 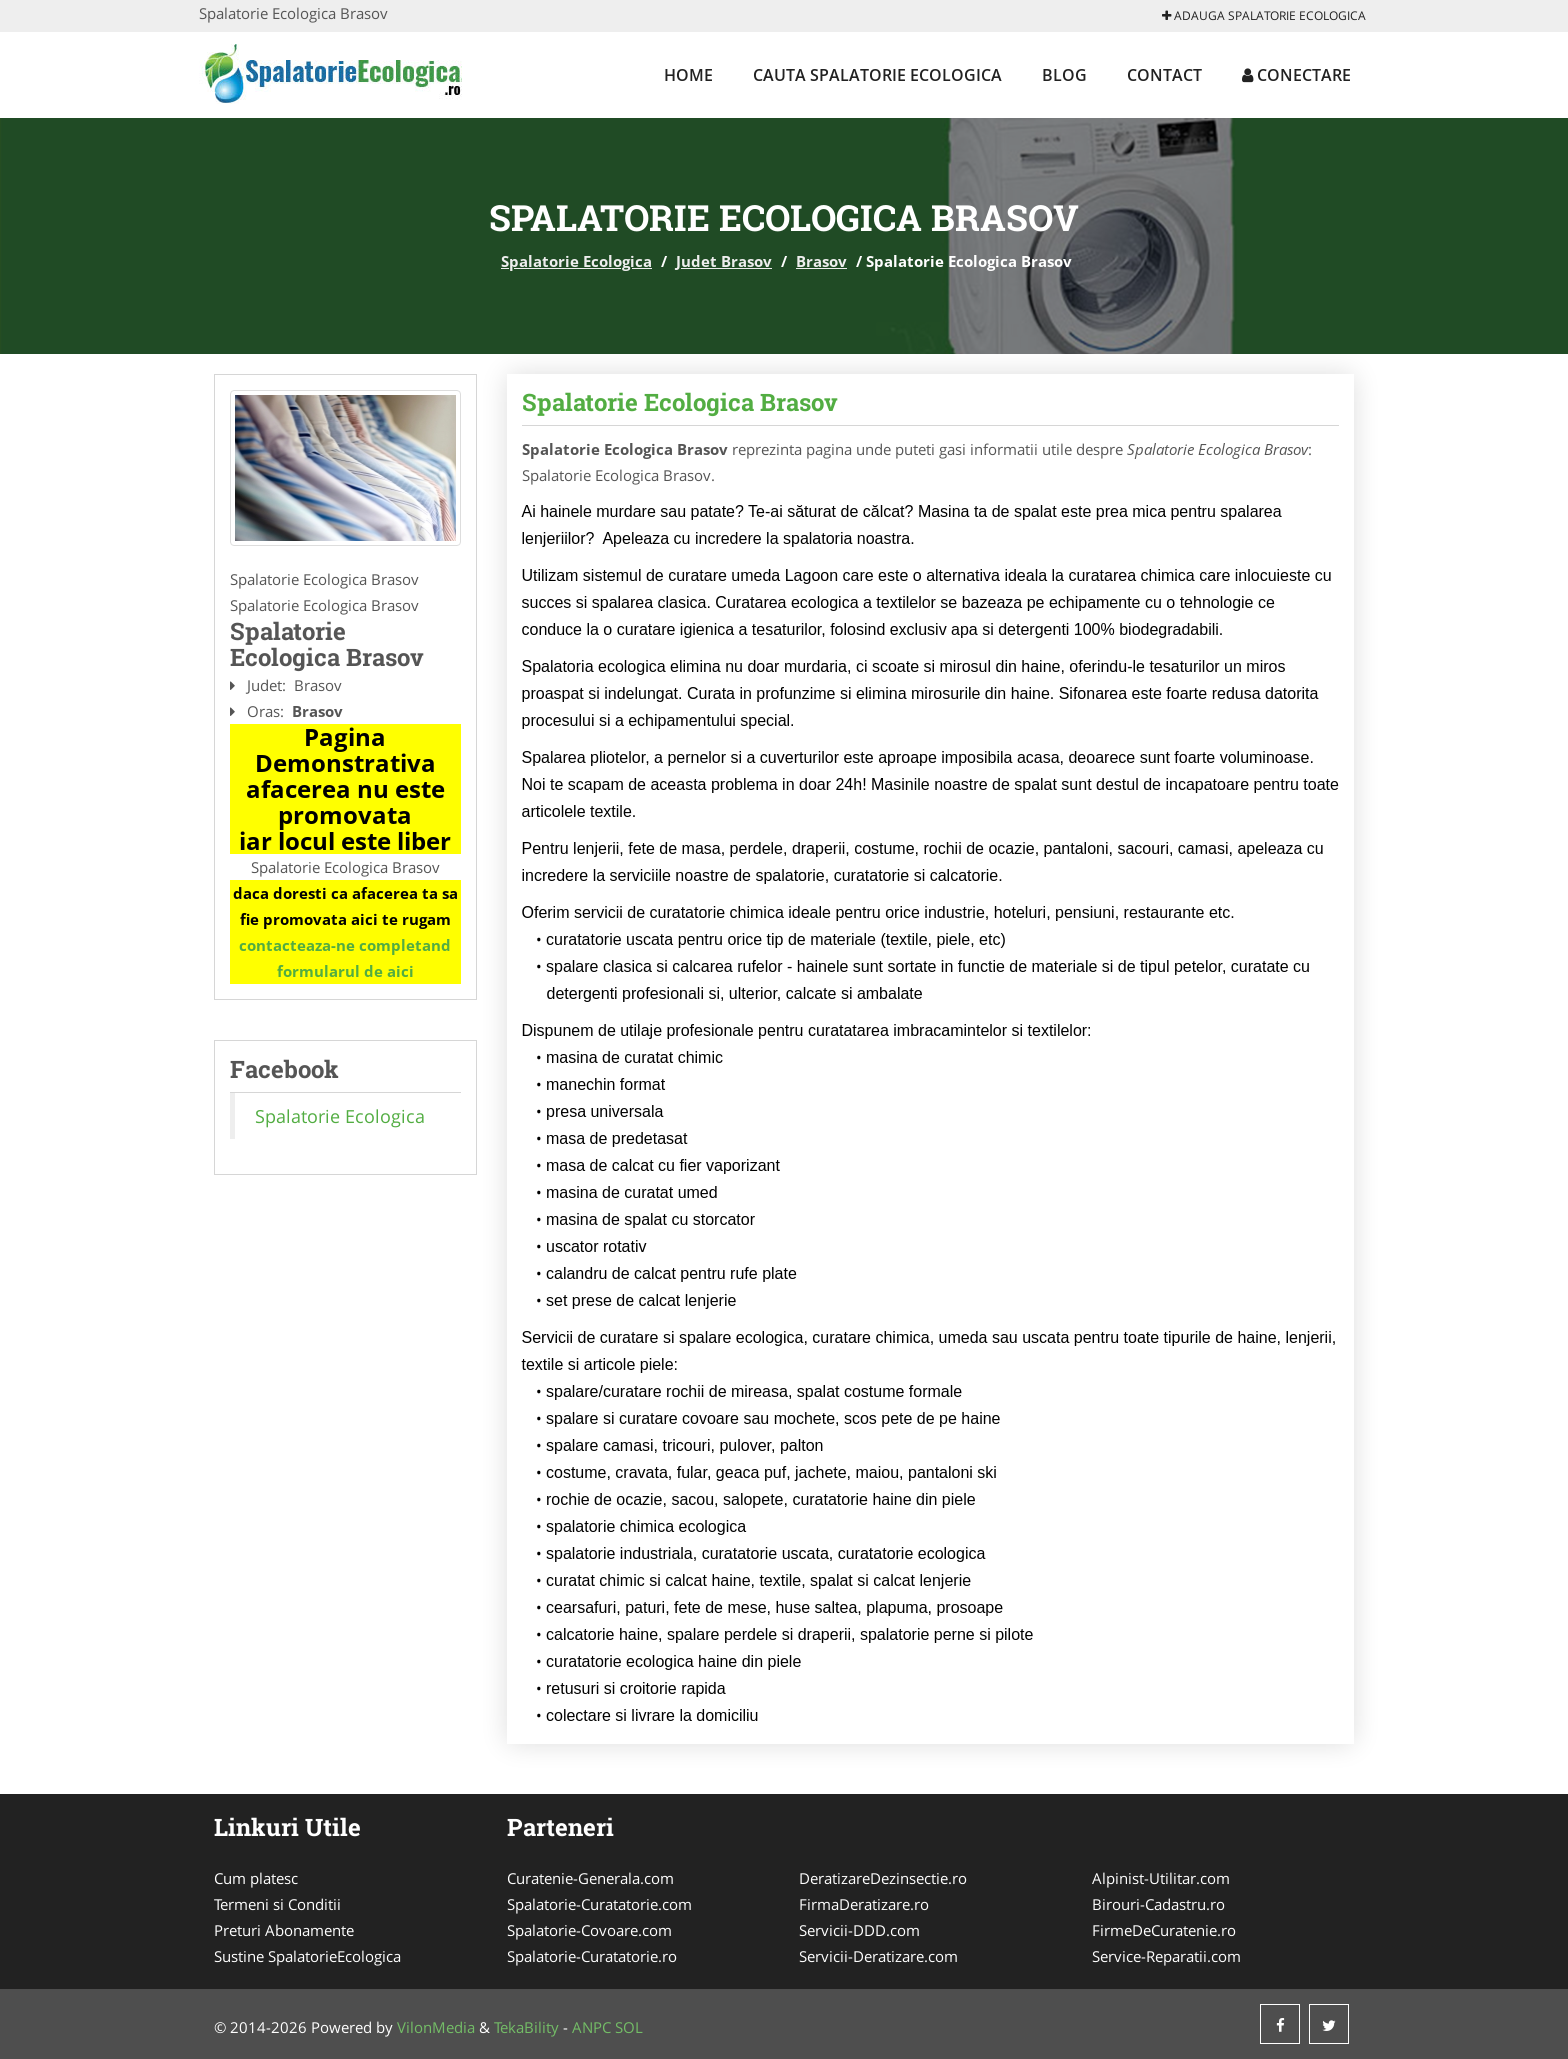 I want to click on Conectare, so click(x=1296, y=75).